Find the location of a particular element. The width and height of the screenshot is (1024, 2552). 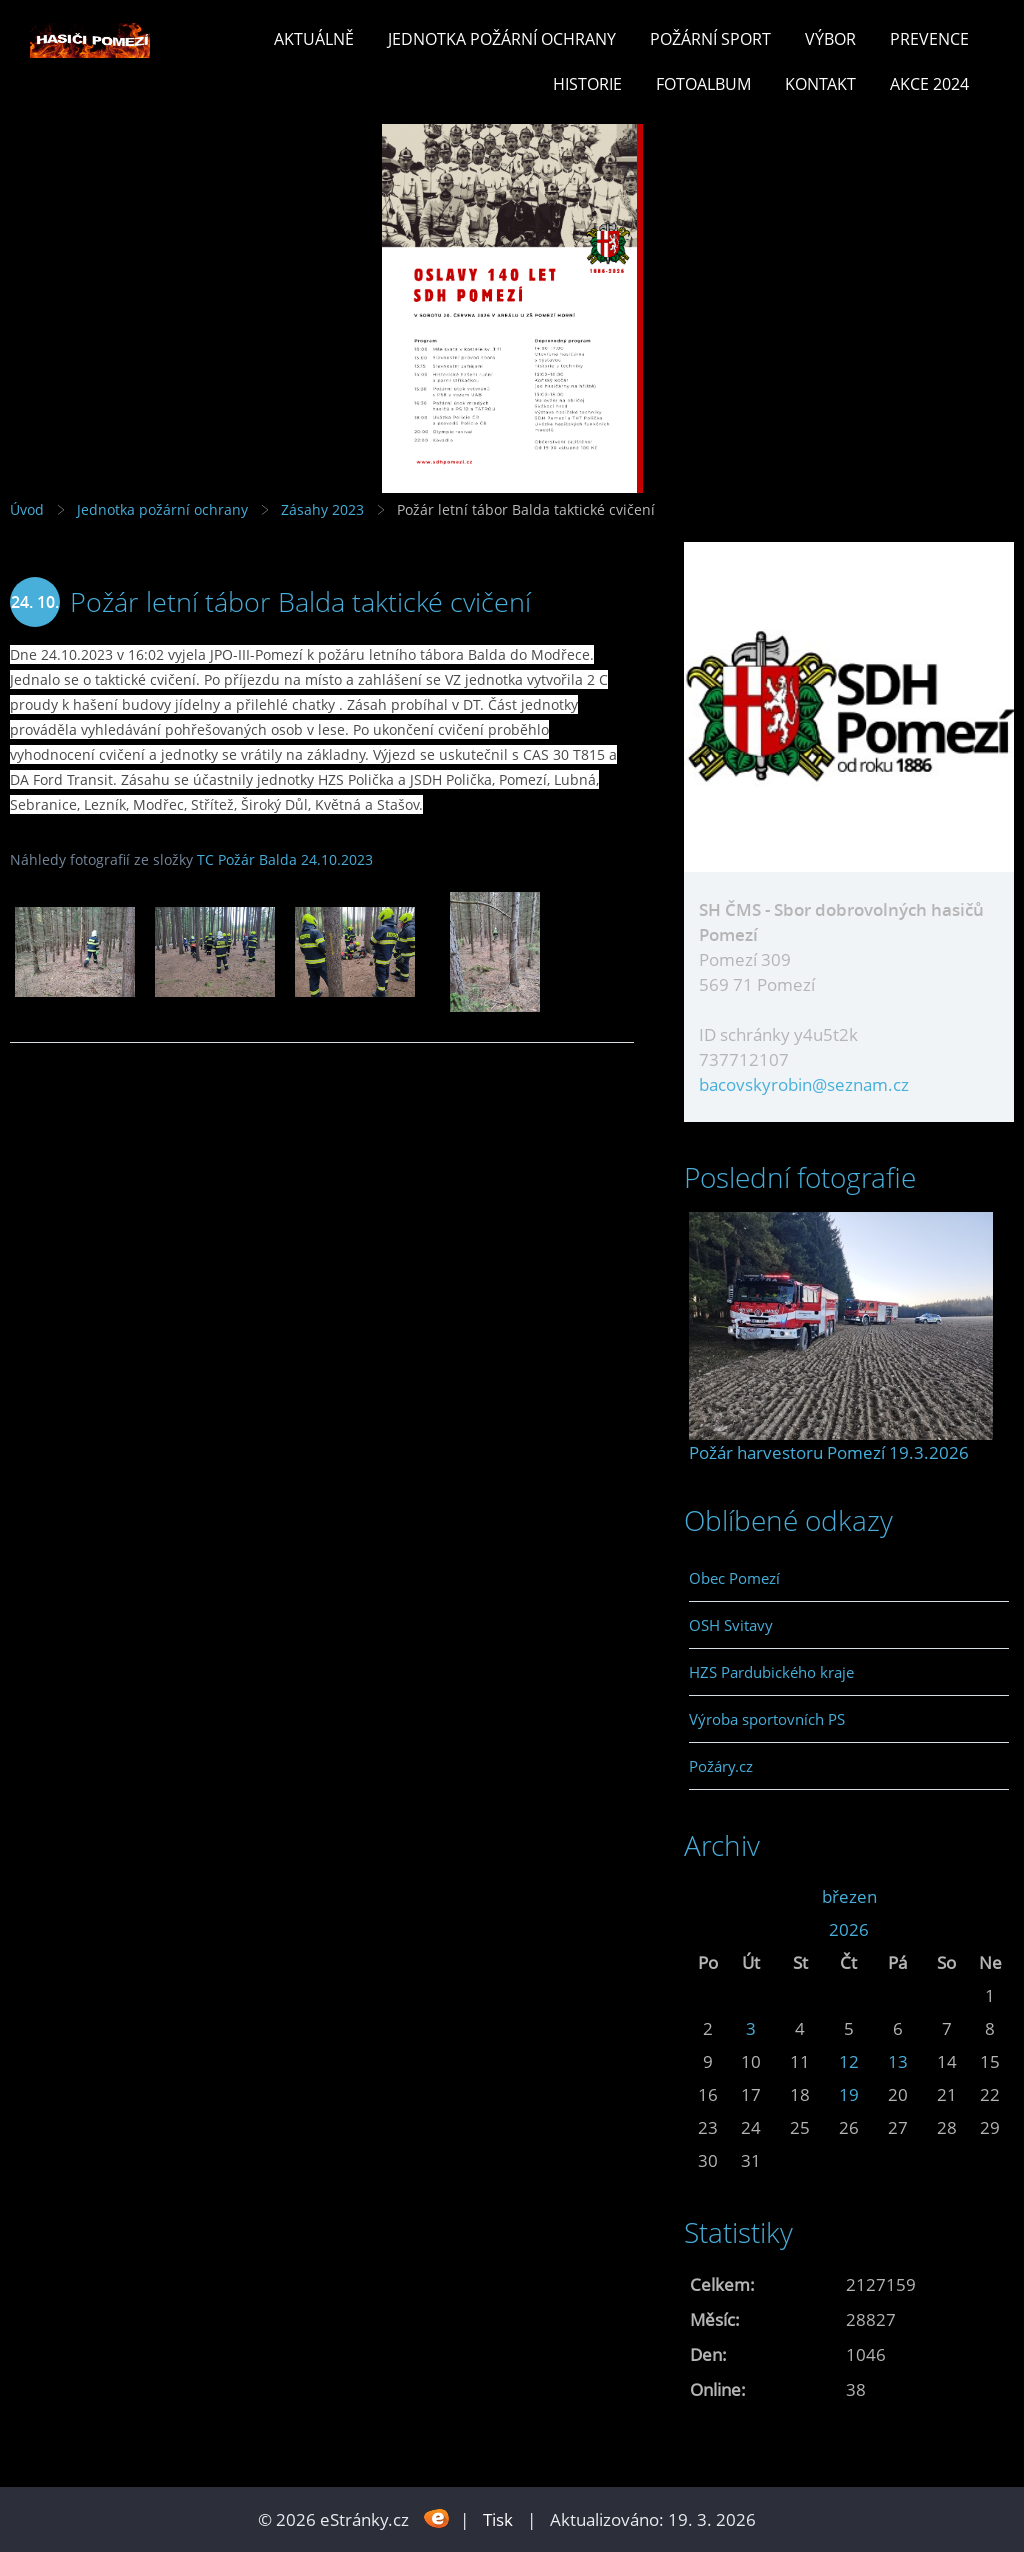

Fotoalbum is located at coordinates (703, 84).